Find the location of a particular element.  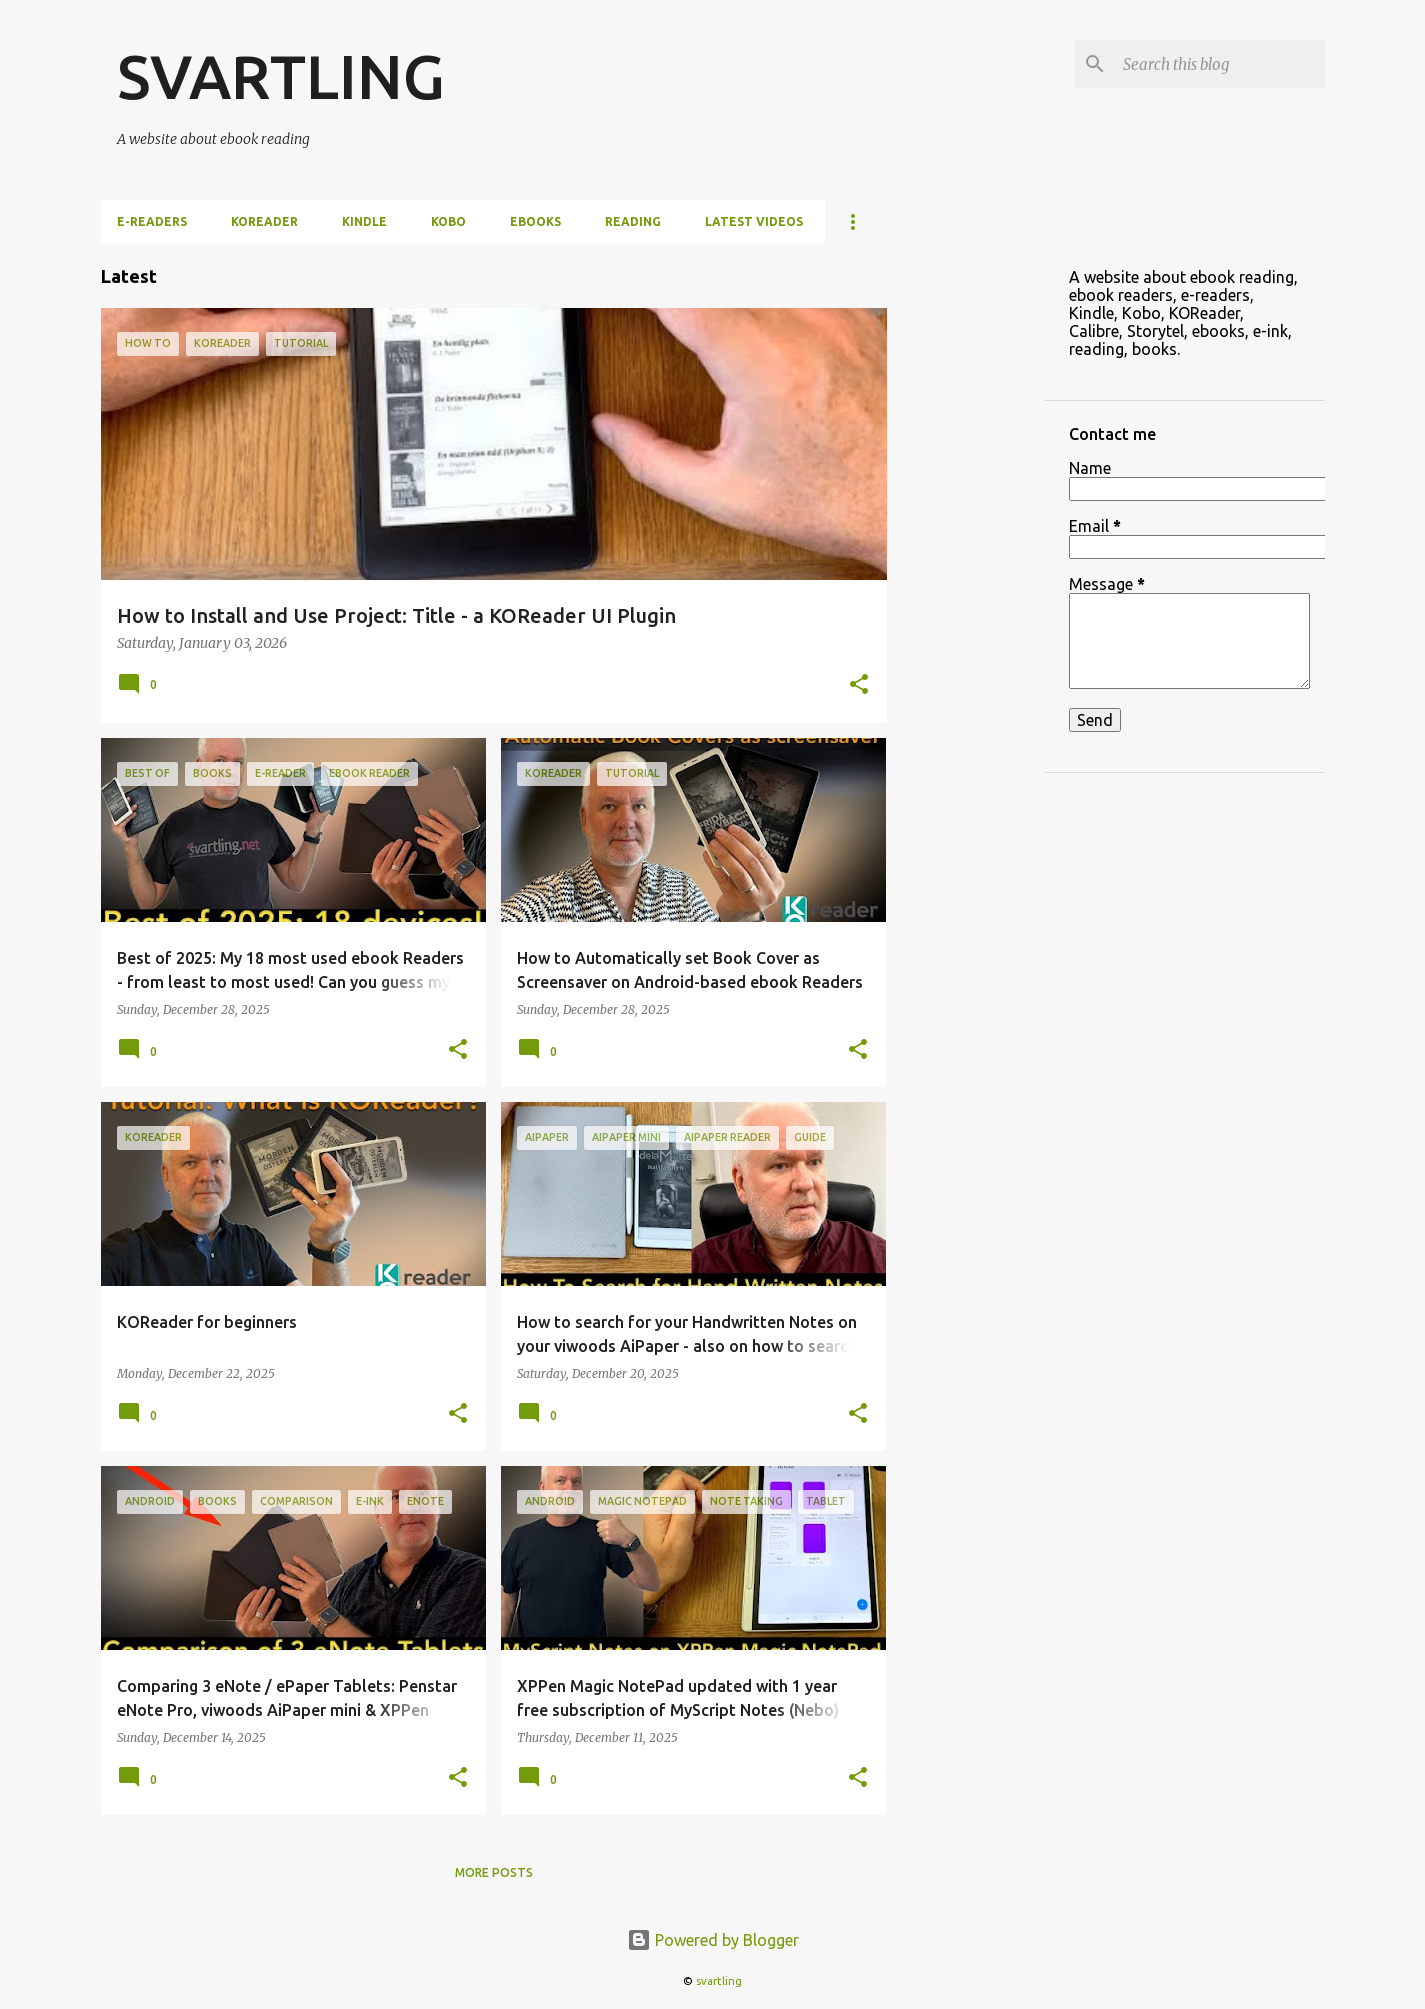

Kindle is located at coordinates (364, 221).